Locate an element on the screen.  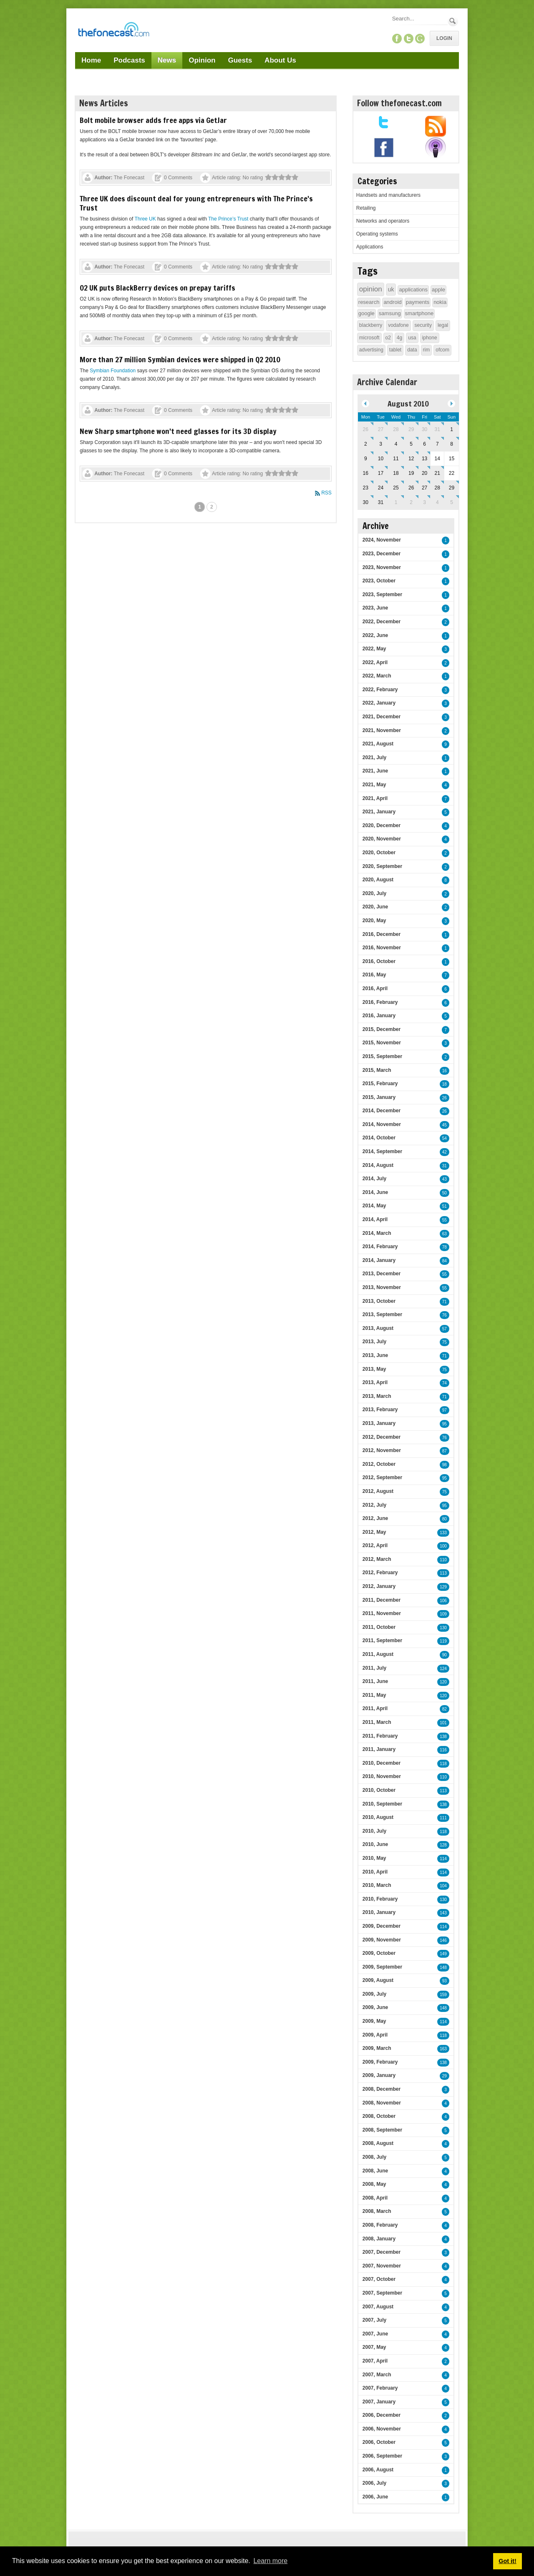
26 is located at coordinates (444, 1098).